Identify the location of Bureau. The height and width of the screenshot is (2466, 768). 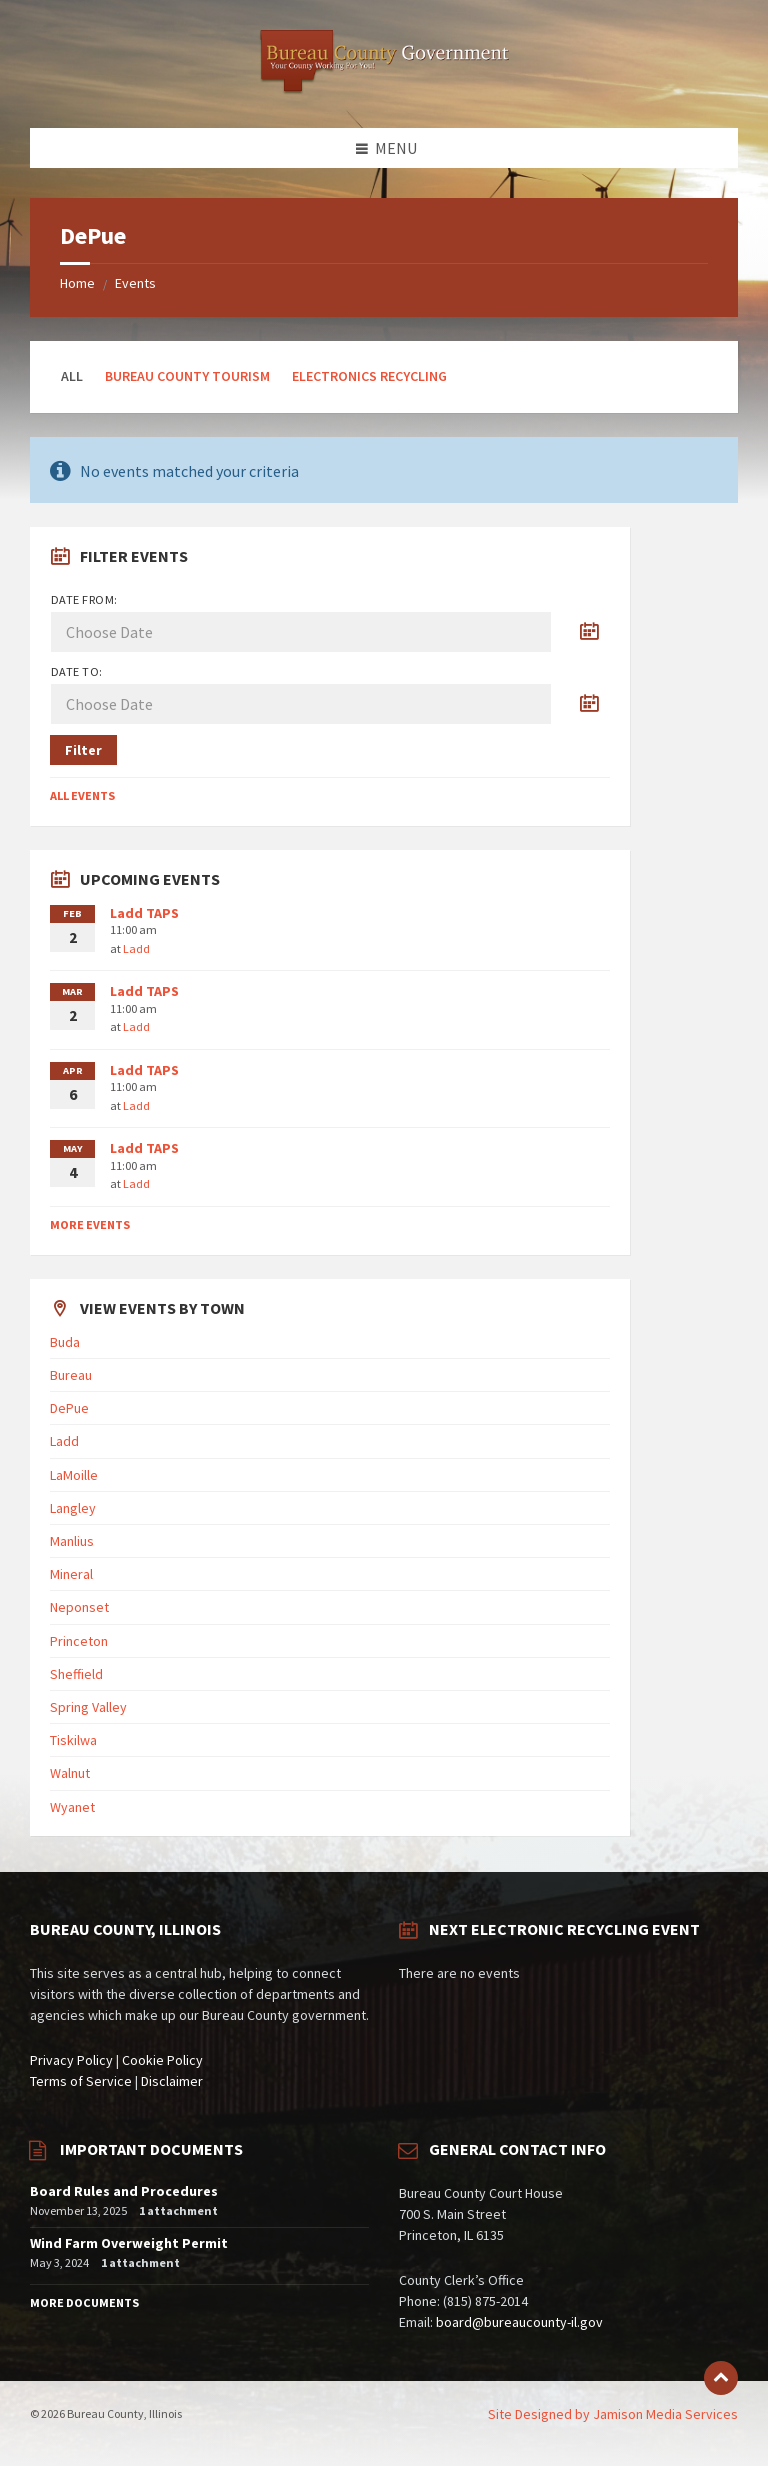
(71, 1375).